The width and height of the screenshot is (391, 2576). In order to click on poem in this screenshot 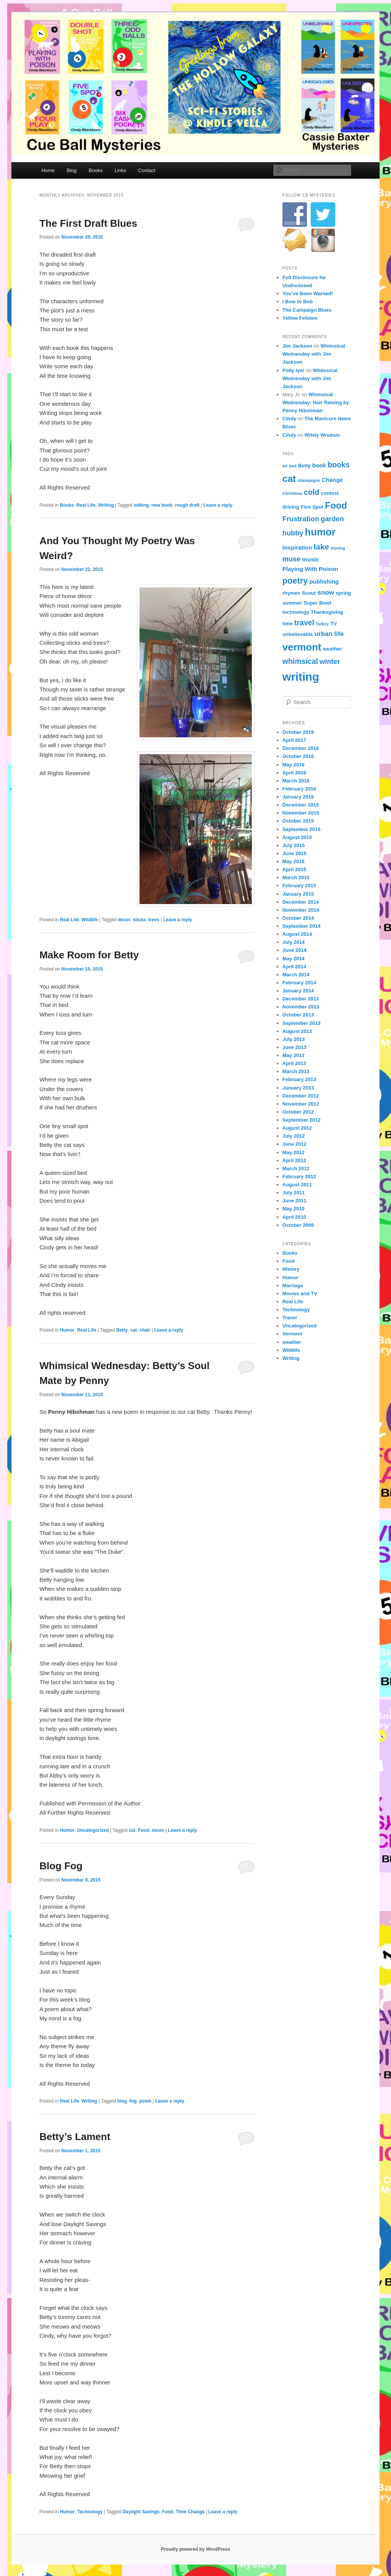, I will do `click(145, 2101)`.